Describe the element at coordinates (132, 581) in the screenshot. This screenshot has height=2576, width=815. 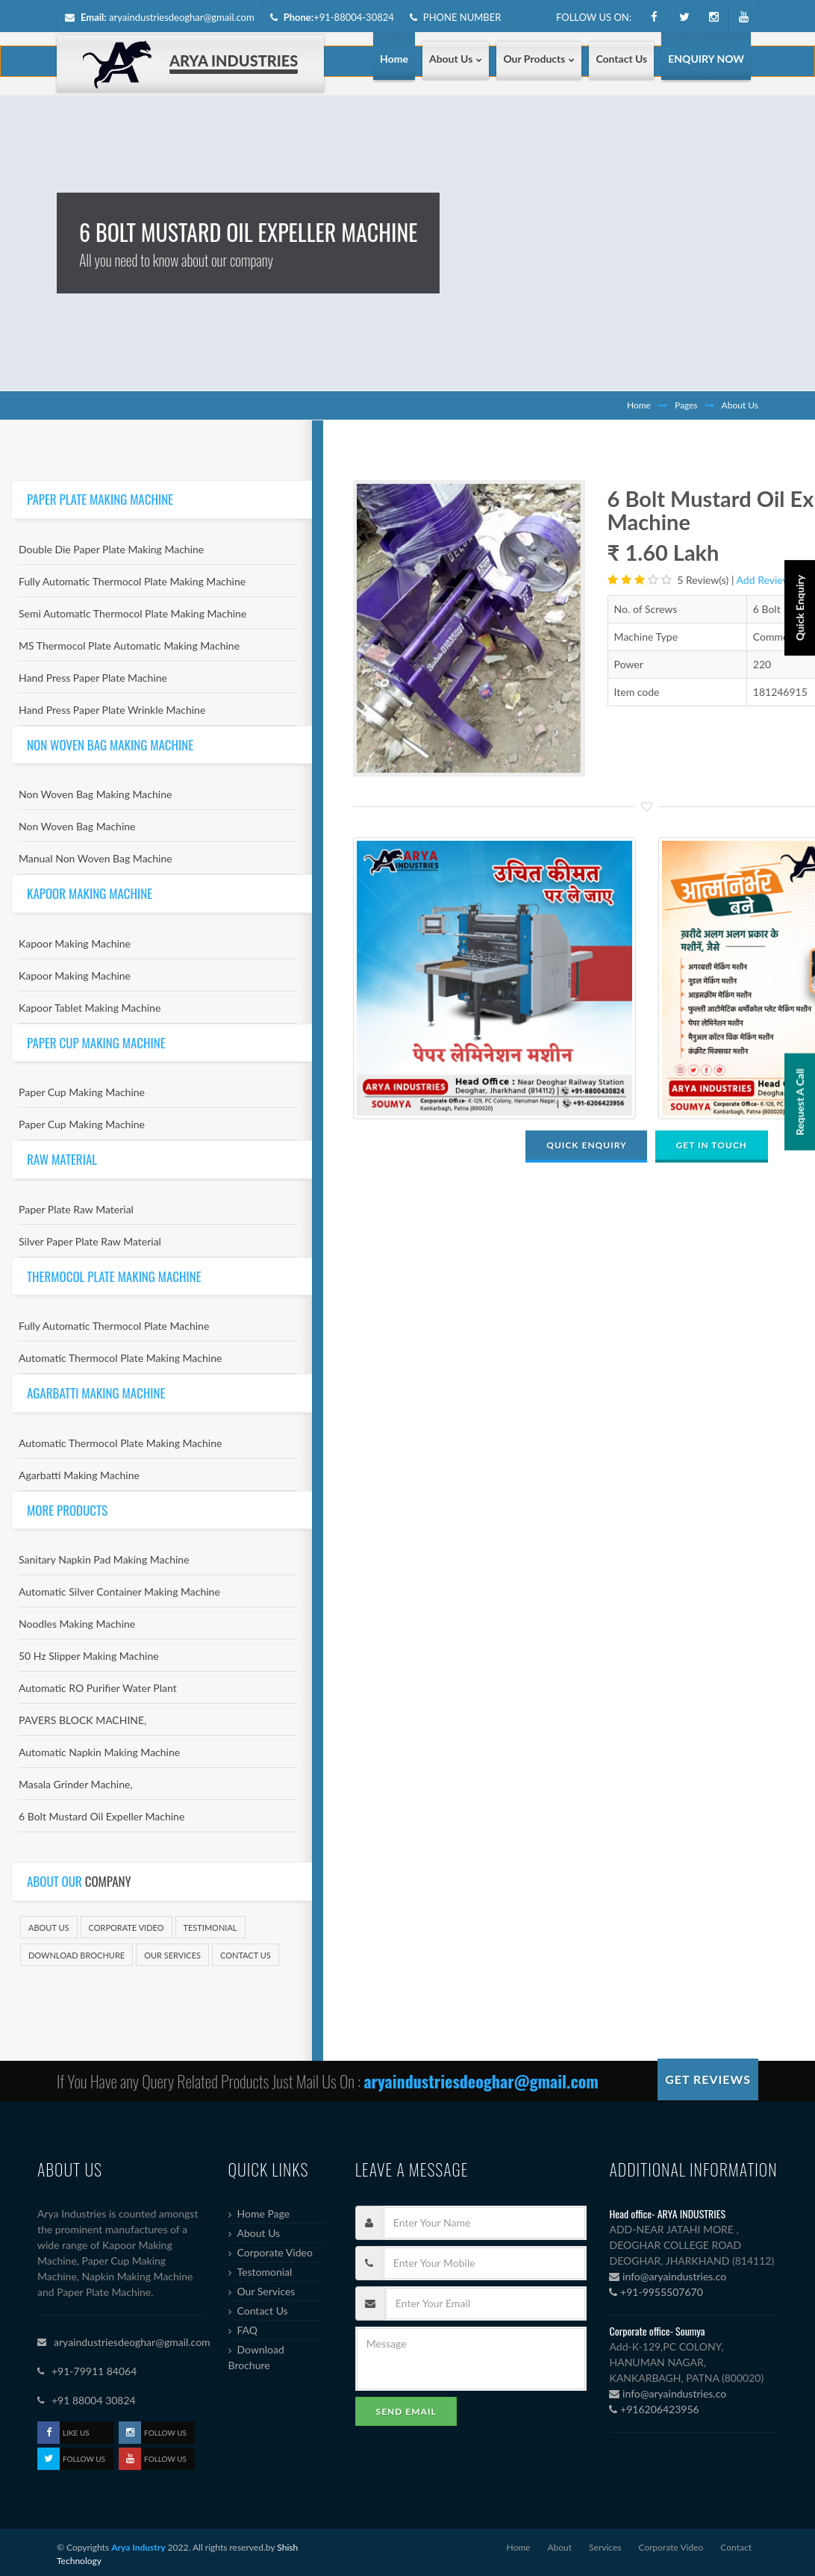
I see `Fully Automatic Thermocol Plate Making Machine` at that location.